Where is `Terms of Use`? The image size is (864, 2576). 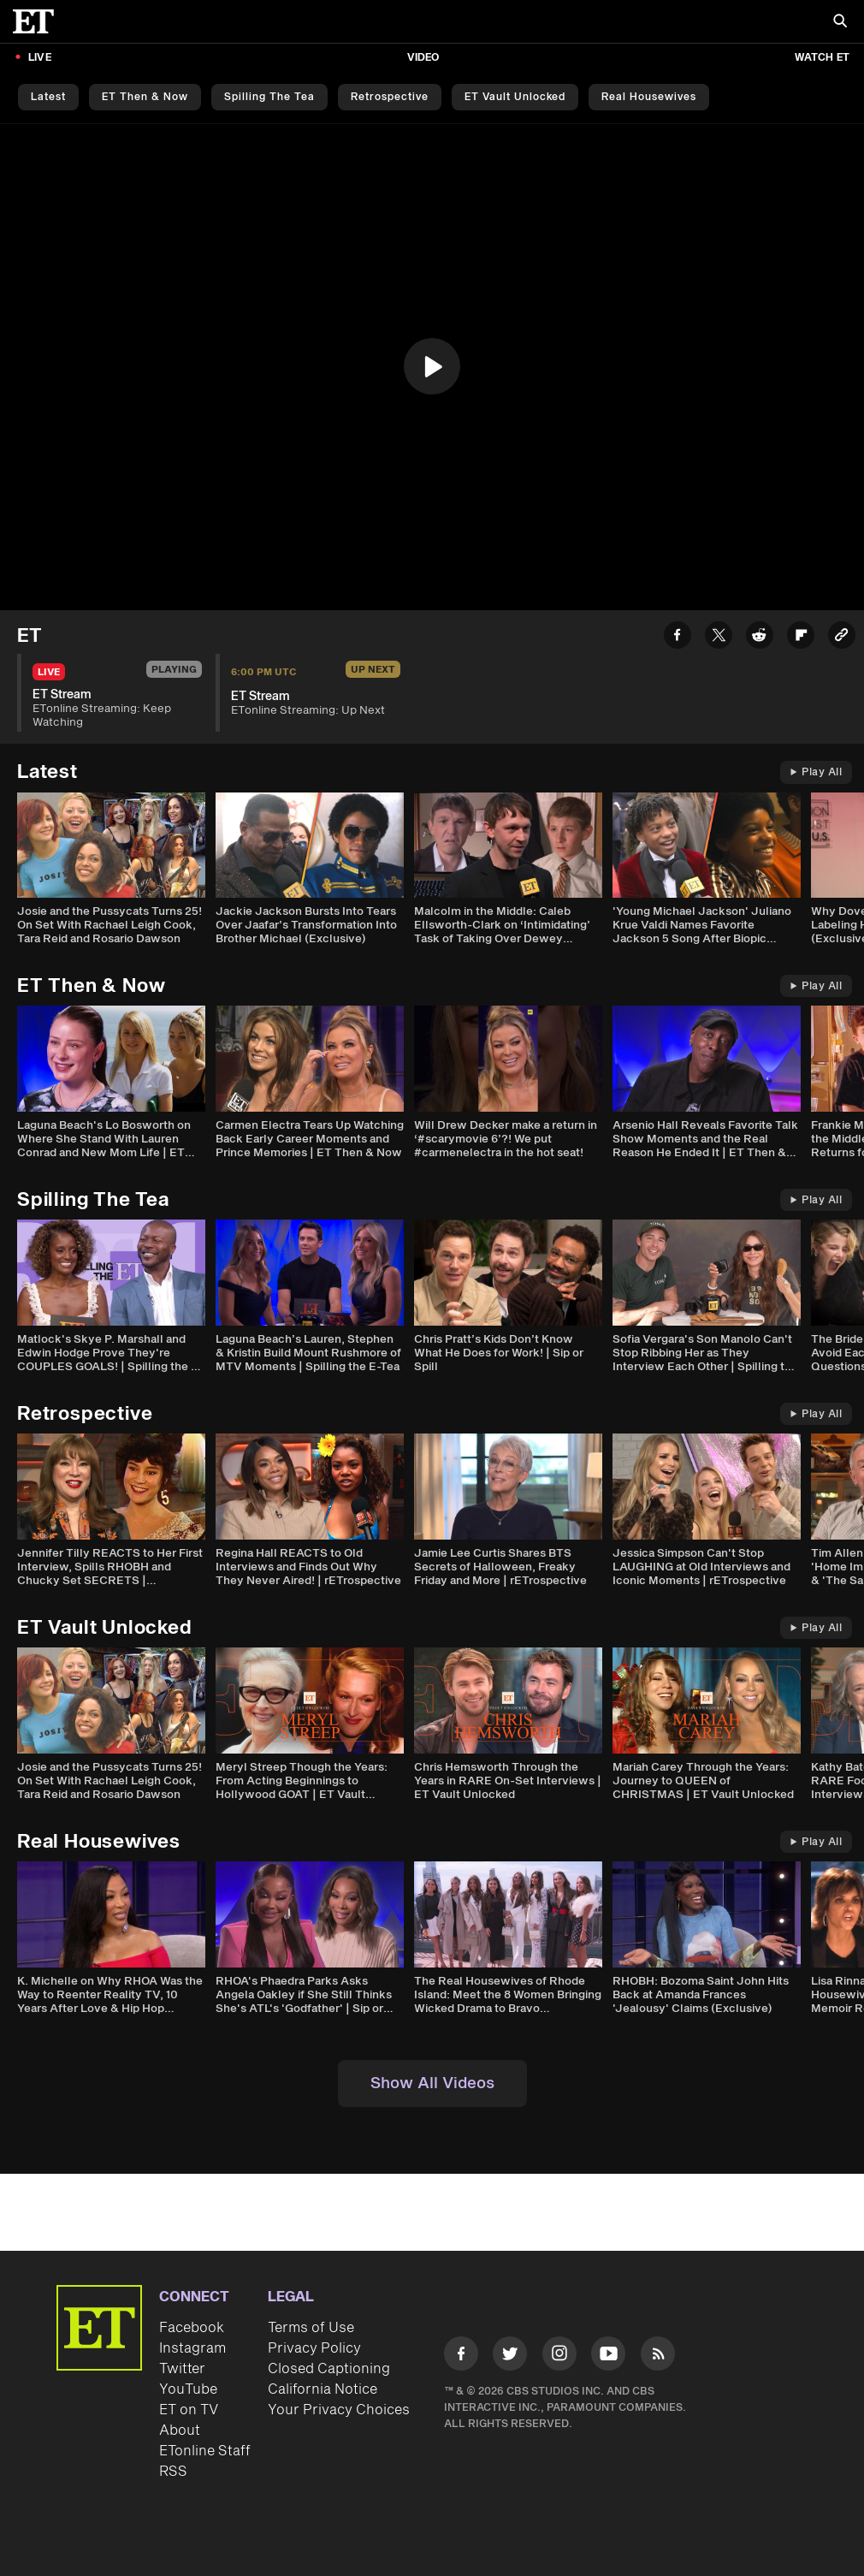 Terms of Use is located at coordinates (311, 2328).